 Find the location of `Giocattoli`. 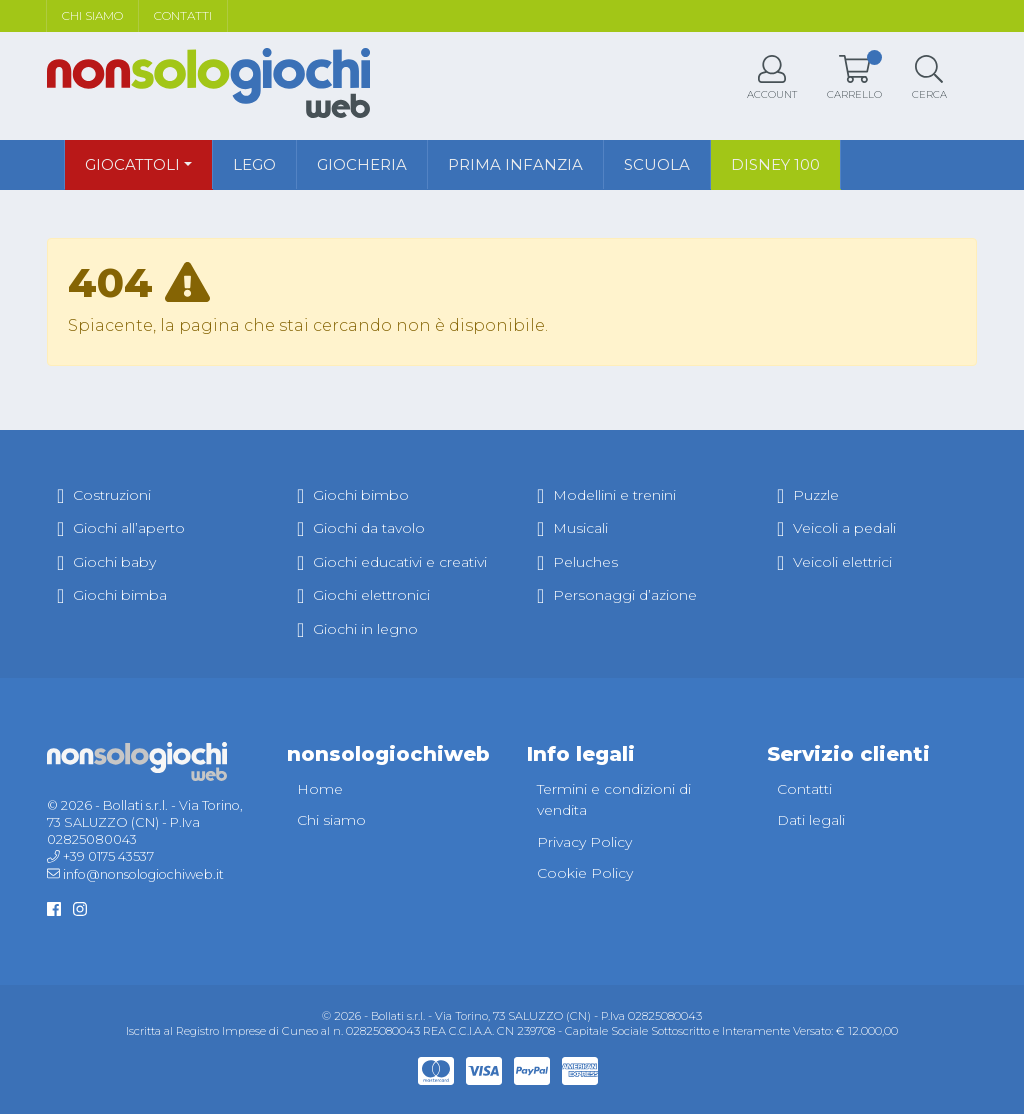

Giocattoli is located at coordinates (132, 164).